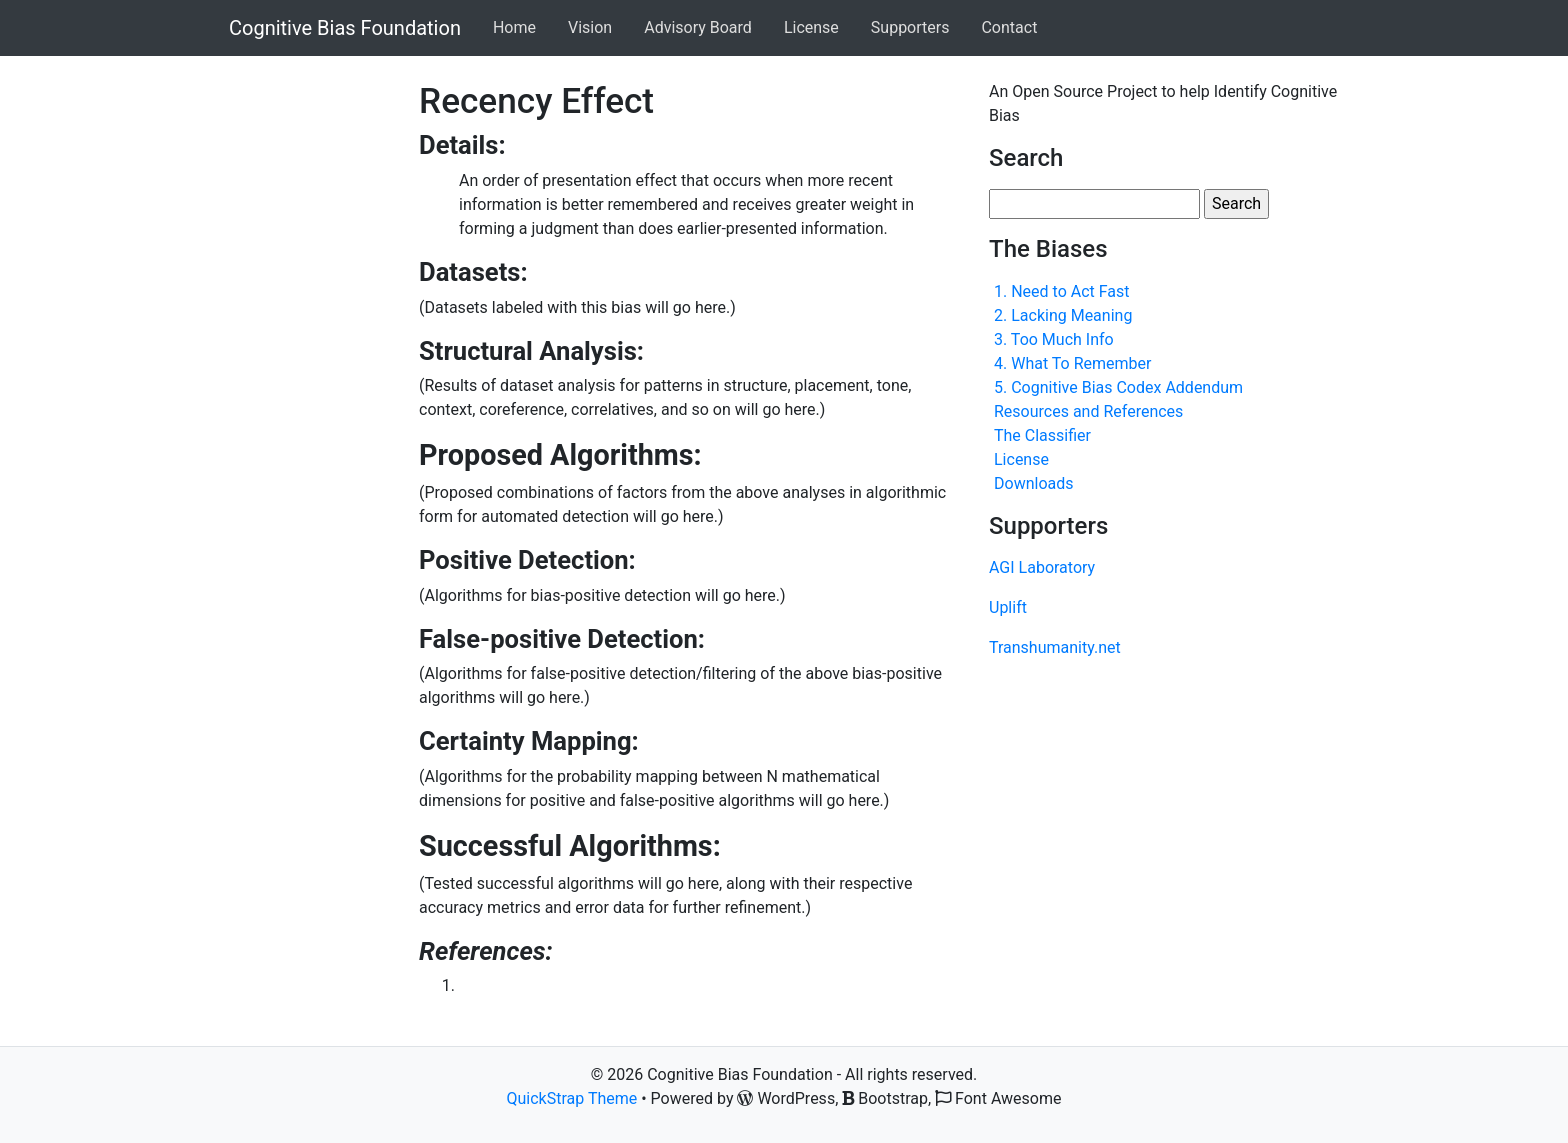  What do you see at coordinates (1063, 315) in the screenshot?
I see `2. Lacking Meaning` at bounding box center [1063, 315].